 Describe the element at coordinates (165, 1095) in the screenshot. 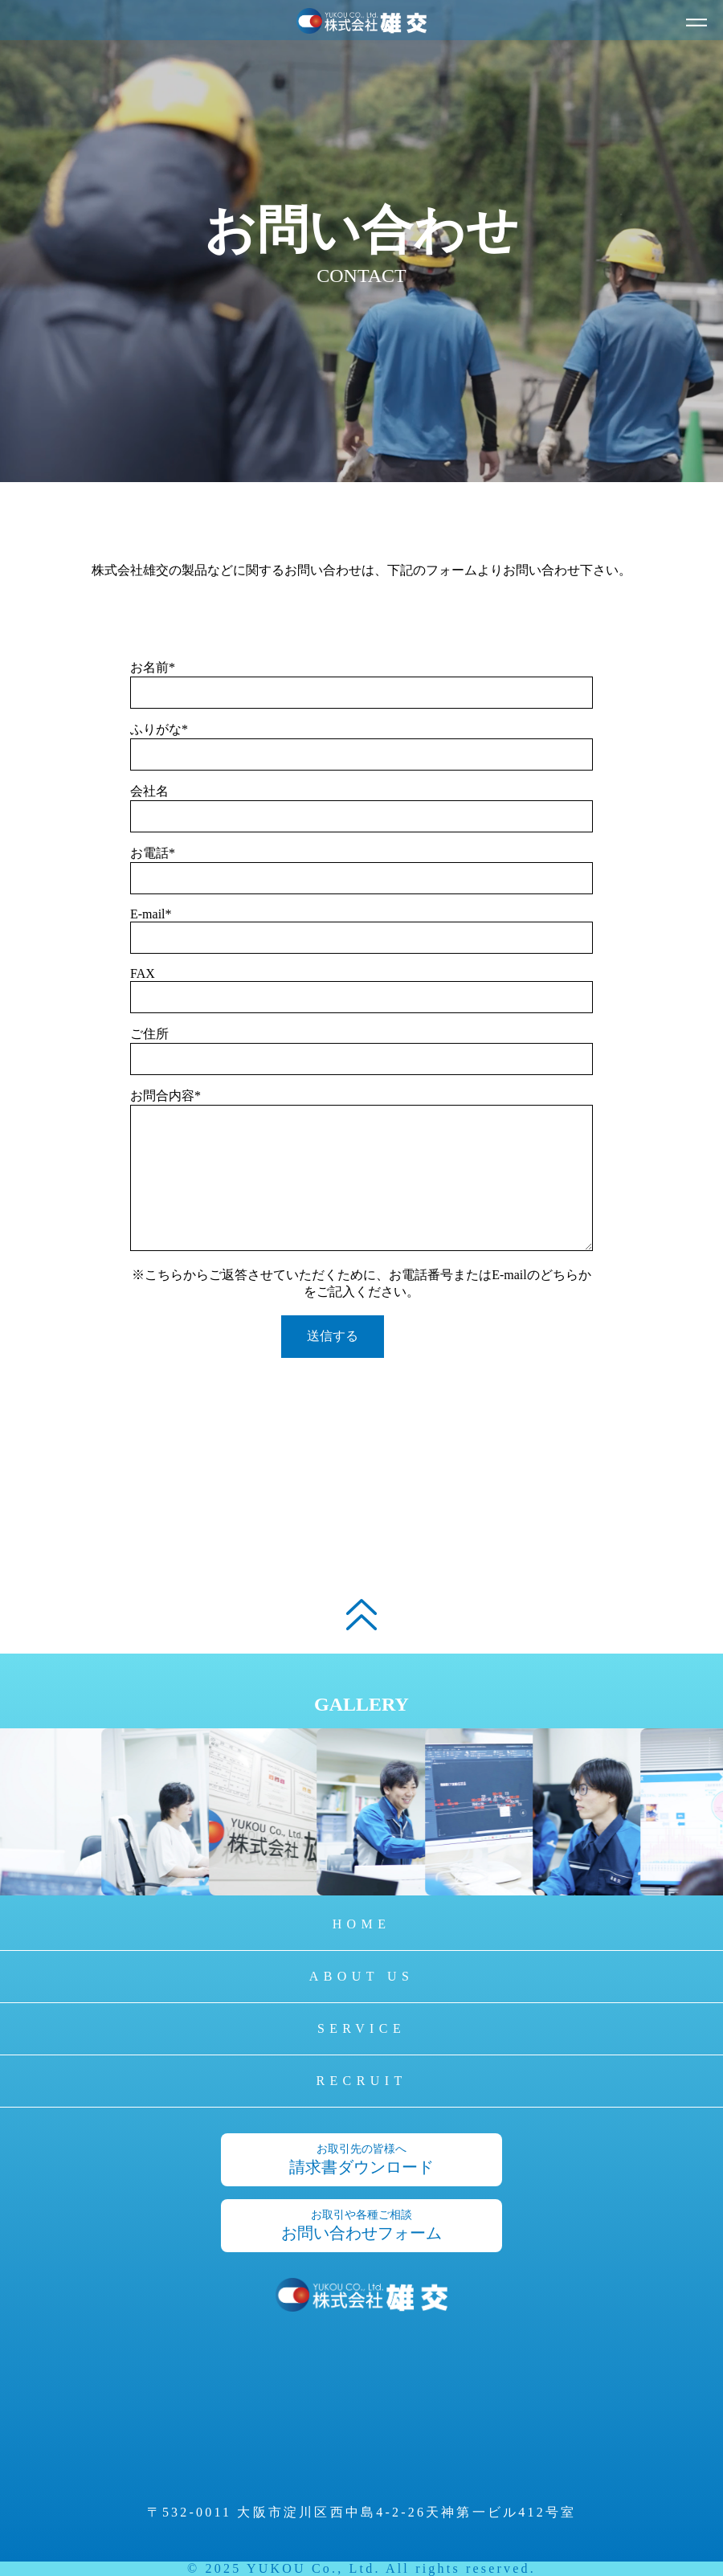

I see `お問合内容*` at that location.